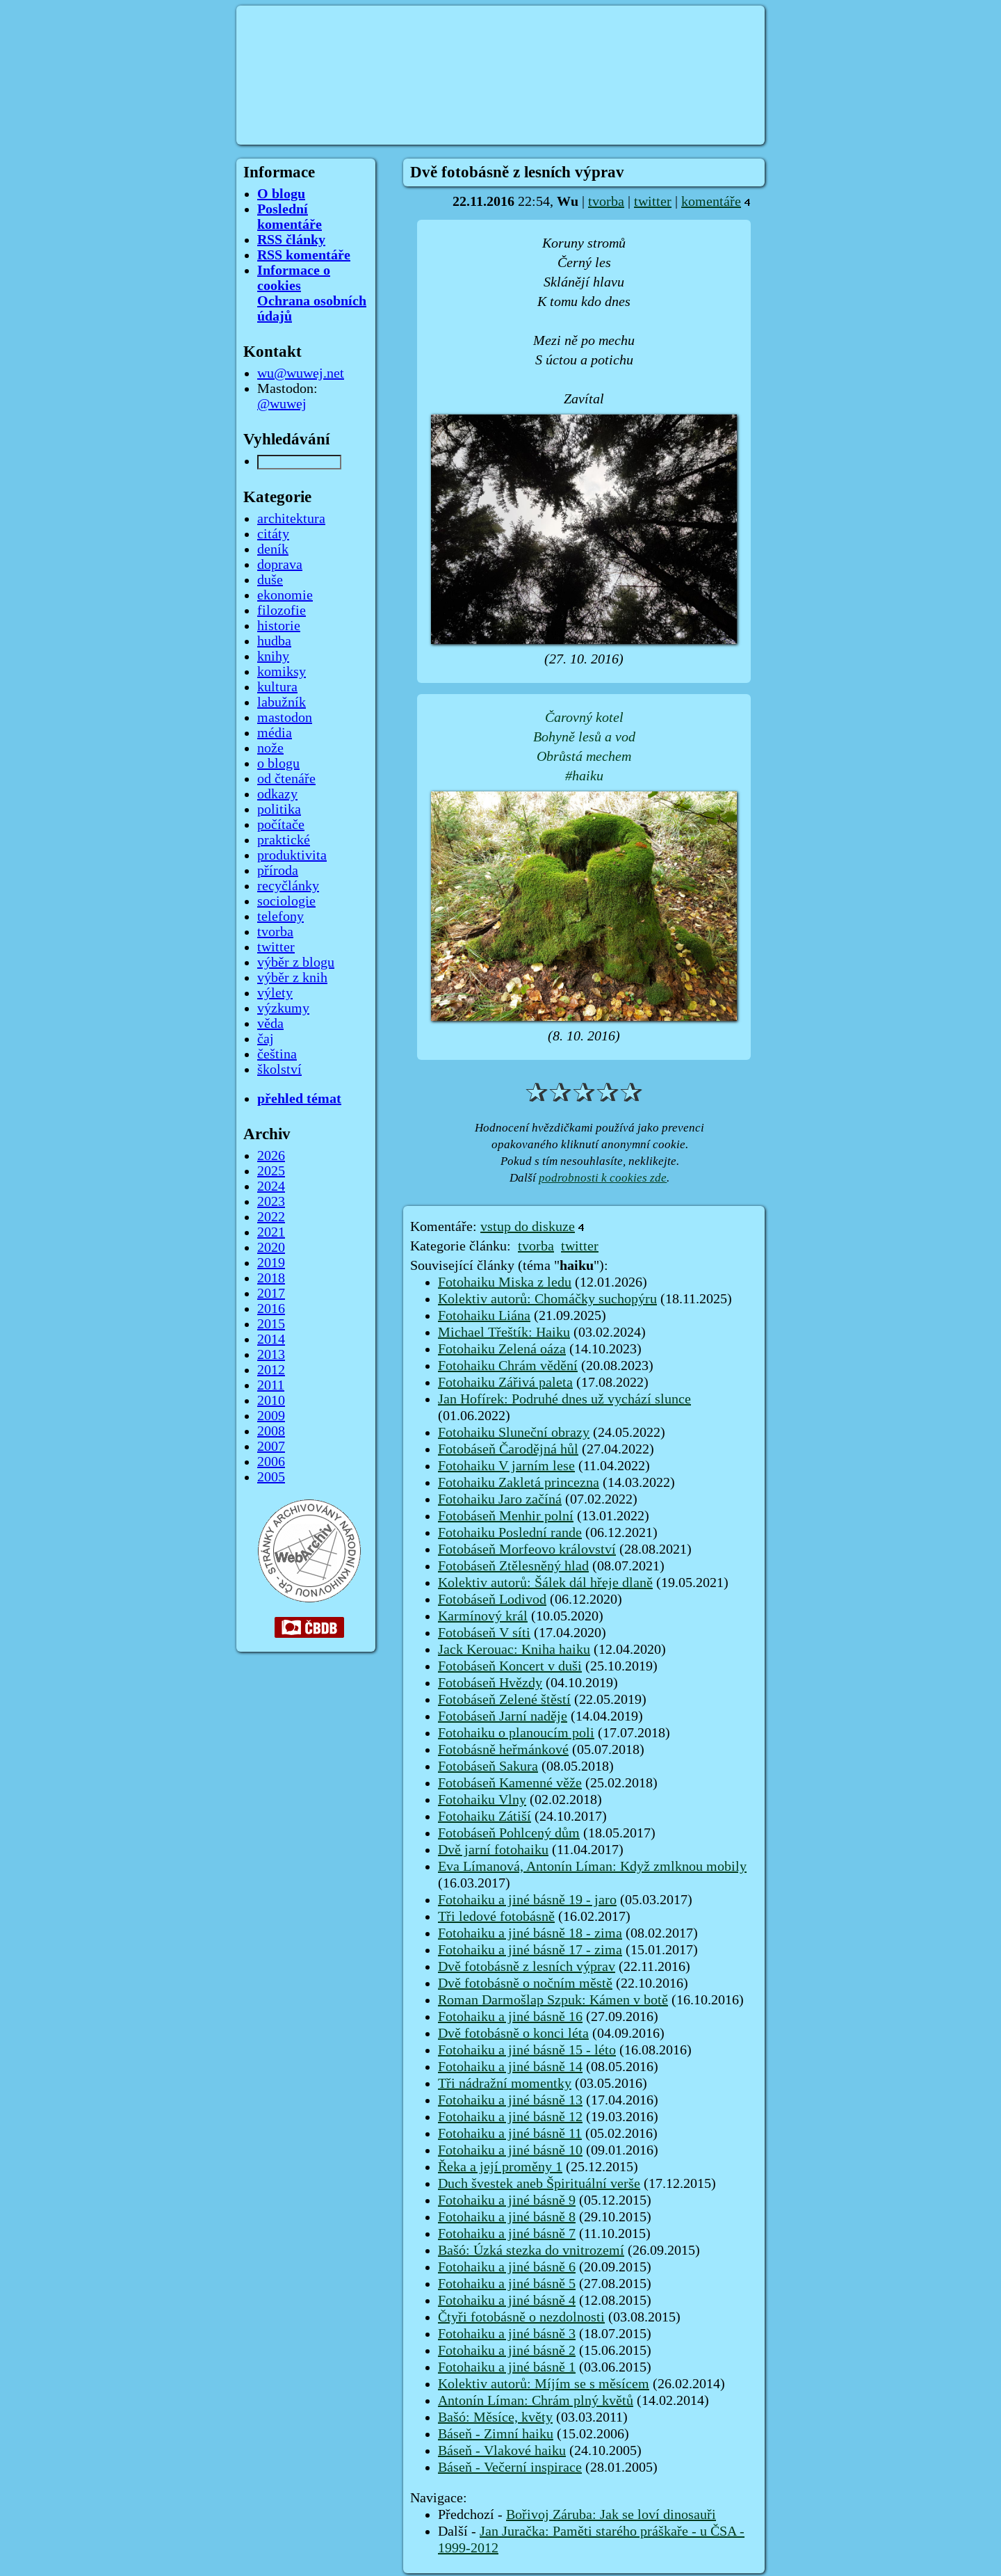  I want to click on Jan Hofírek: Podruhé dnes už vychází slunce, so click(564, 1399).